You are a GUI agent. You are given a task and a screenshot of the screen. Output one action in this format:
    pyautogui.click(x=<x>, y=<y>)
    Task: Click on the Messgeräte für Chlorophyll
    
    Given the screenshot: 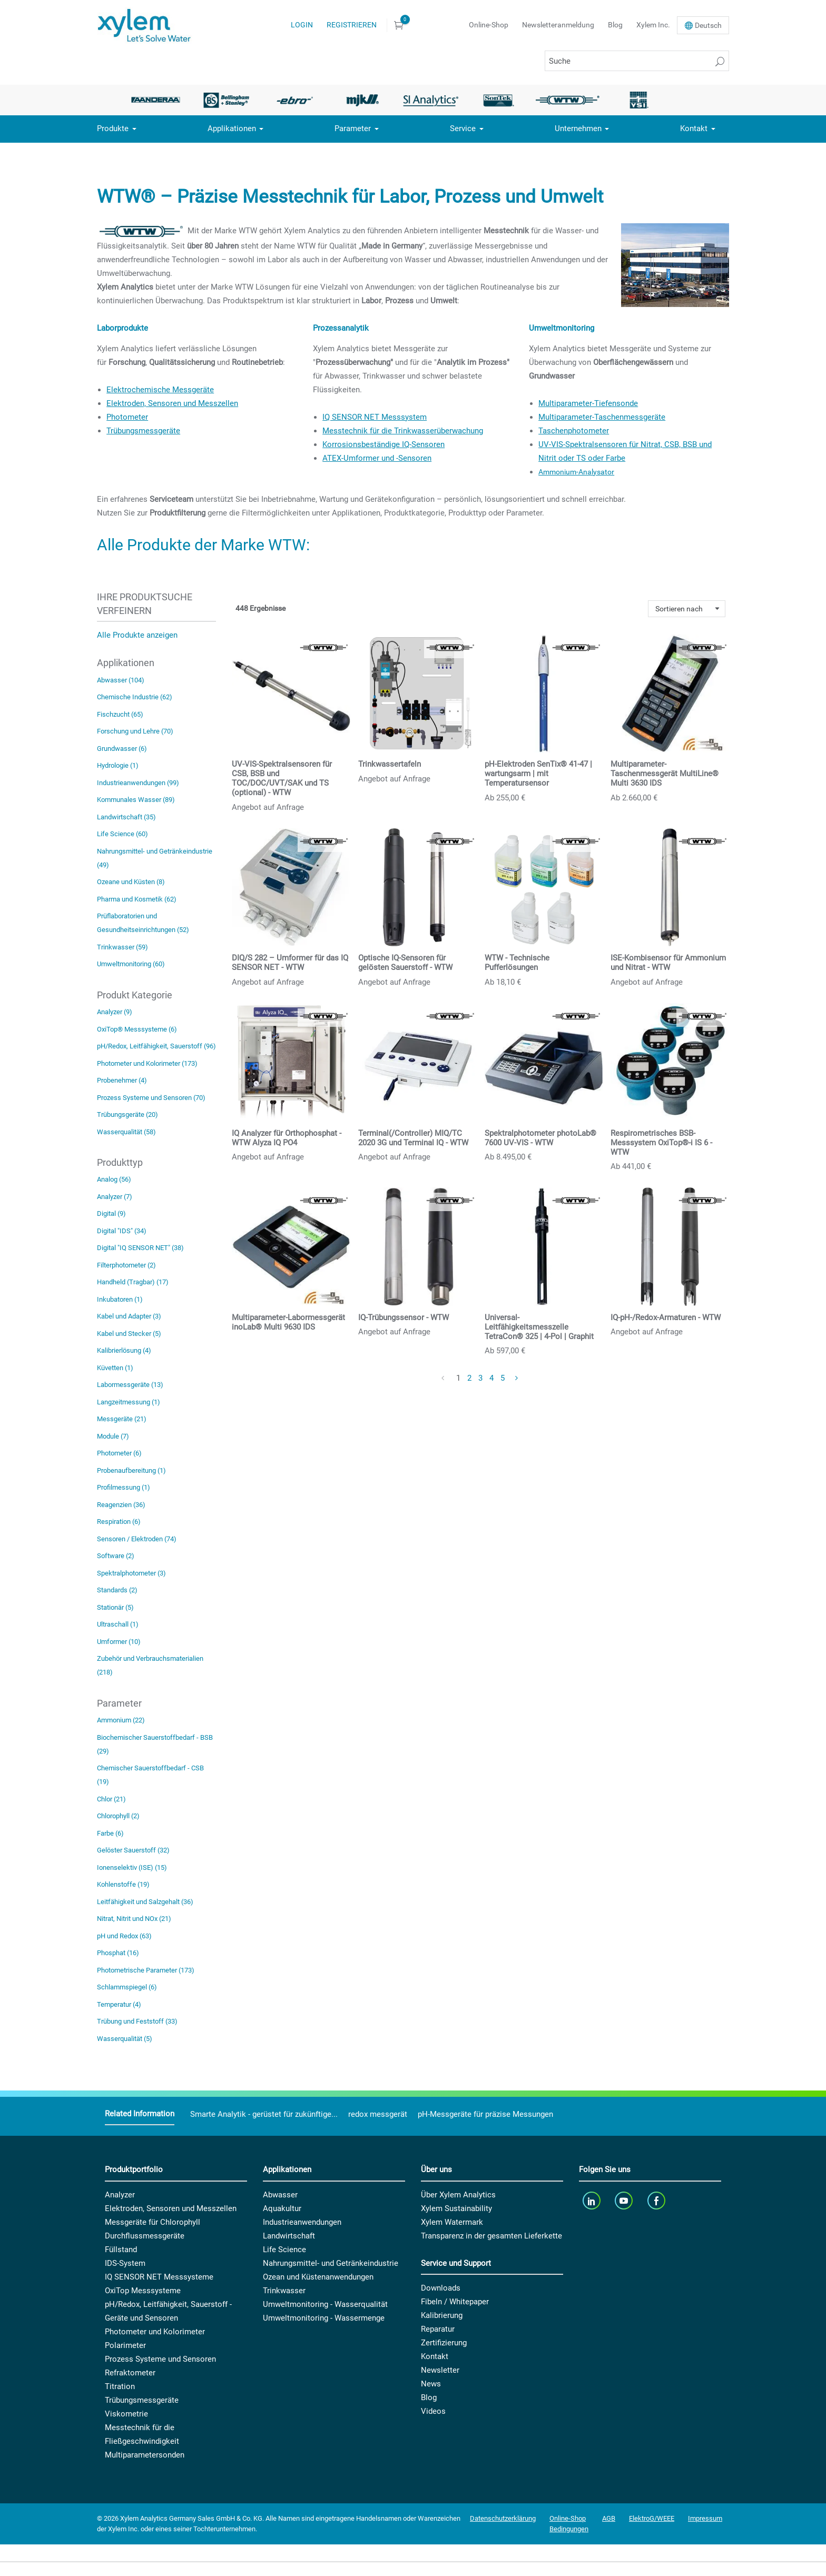 What is the action you would take?
    pyautogui.click(x=152, y=2222)
    